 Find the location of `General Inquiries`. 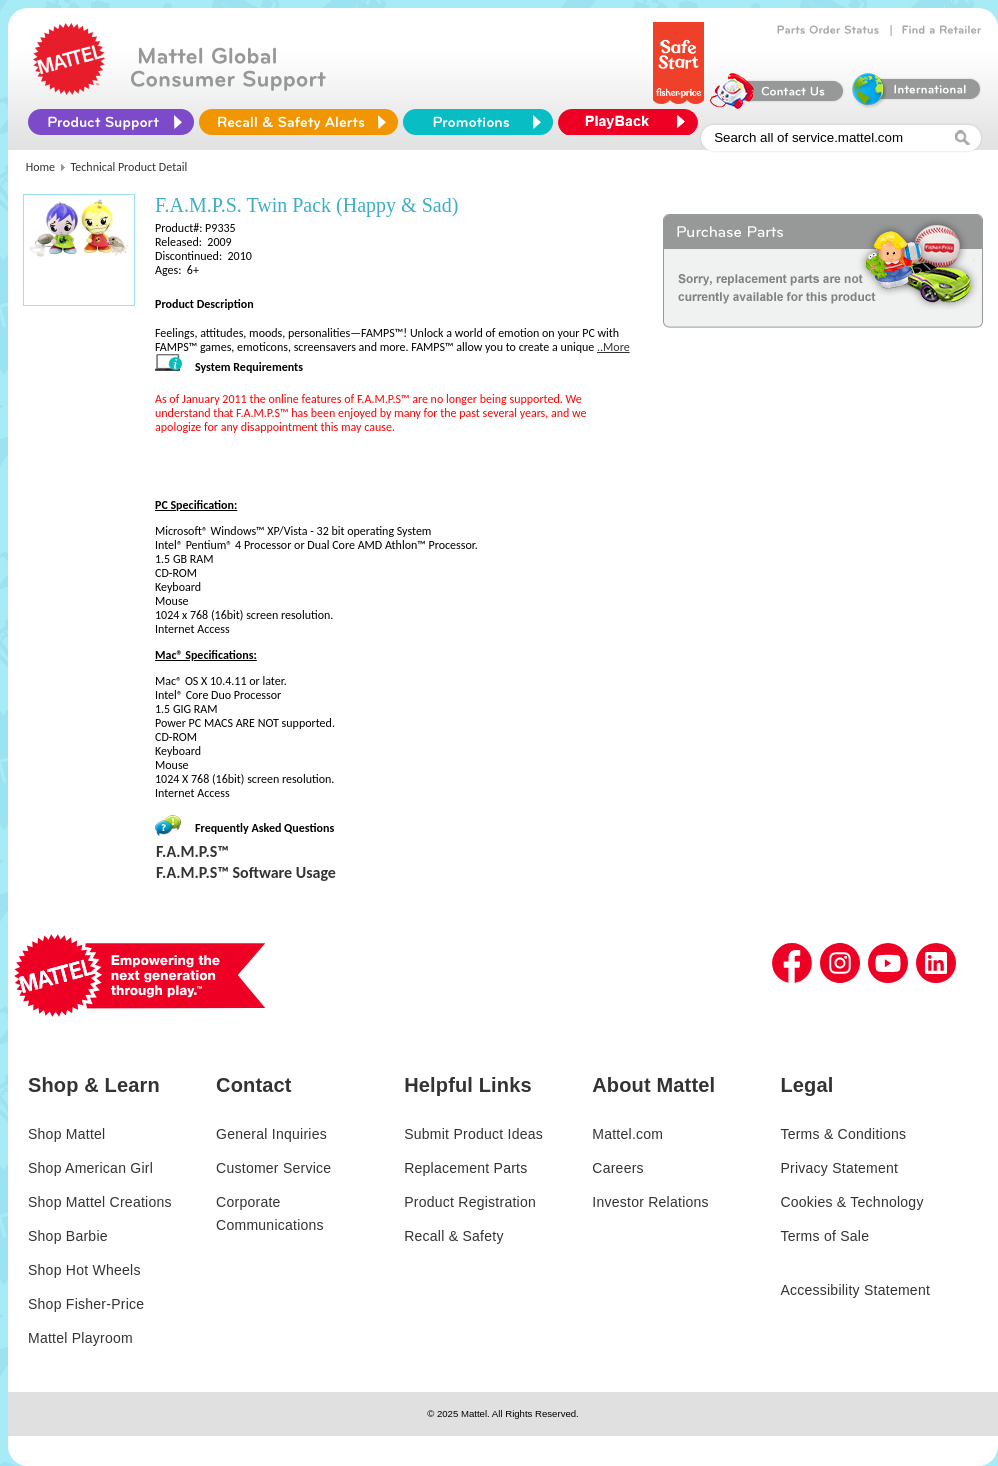

General Inquiries is located at coordinates (271, 1134).